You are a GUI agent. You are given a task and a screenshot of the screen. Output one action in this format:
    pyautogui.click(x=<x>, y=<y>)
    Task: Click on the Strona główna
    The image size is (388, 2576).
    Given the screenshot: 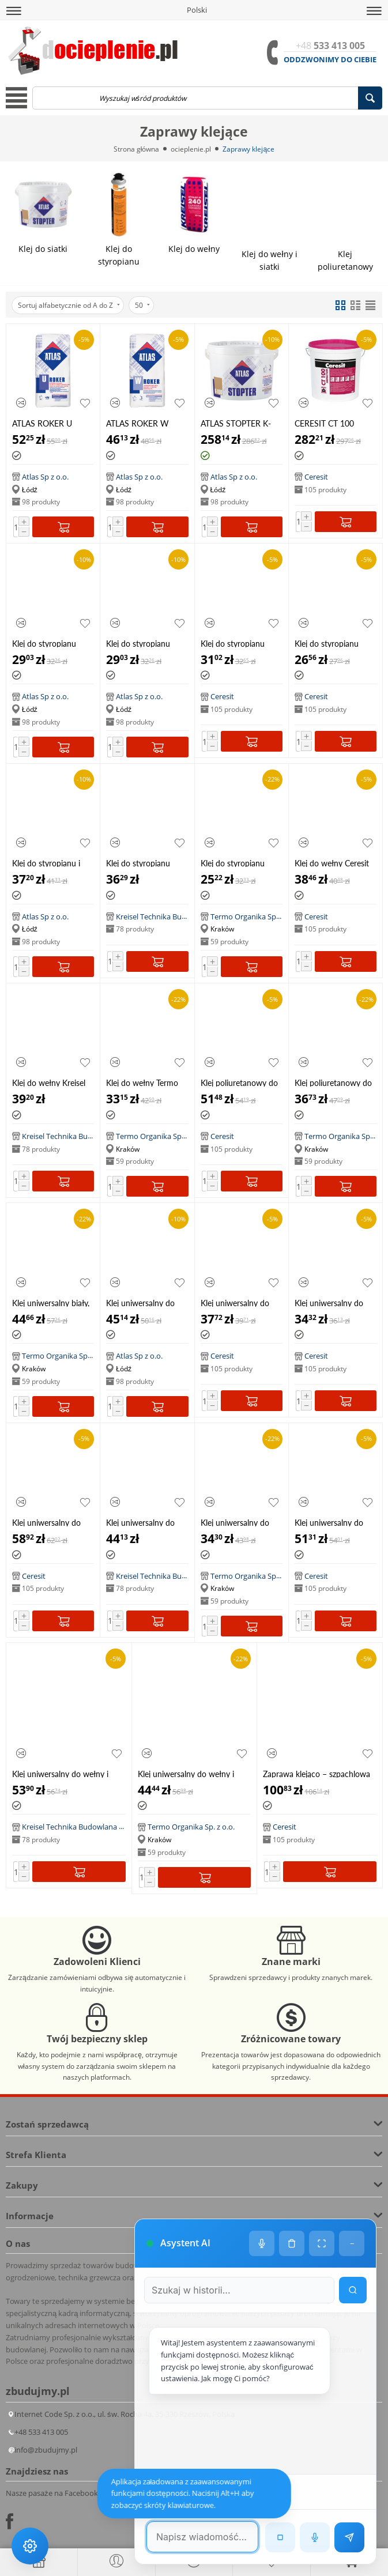 What is the action you would take?
    pyautogui.click(x=137, y=149)
    